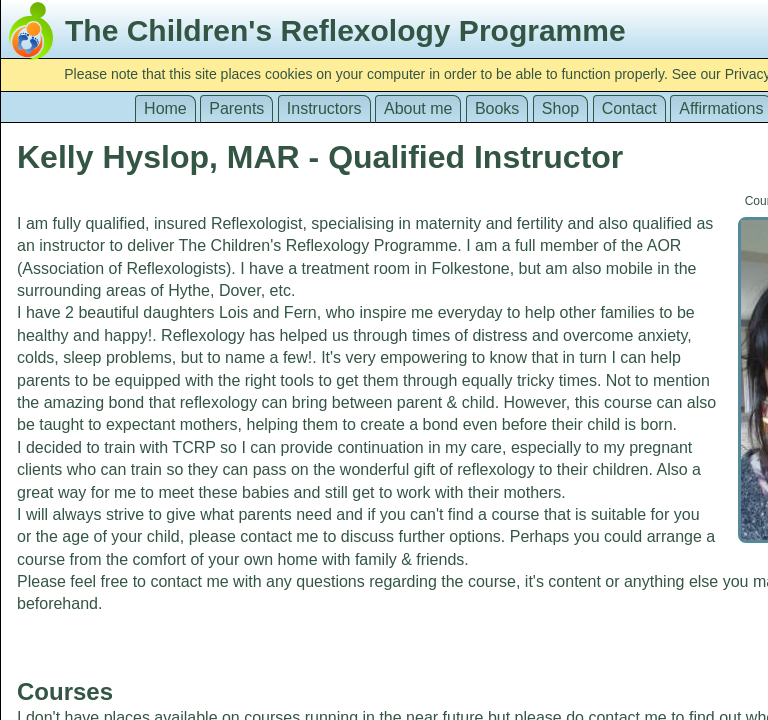 The height and width of the screenshot is (720, 768). I want to click on Books, so click(497, 108).